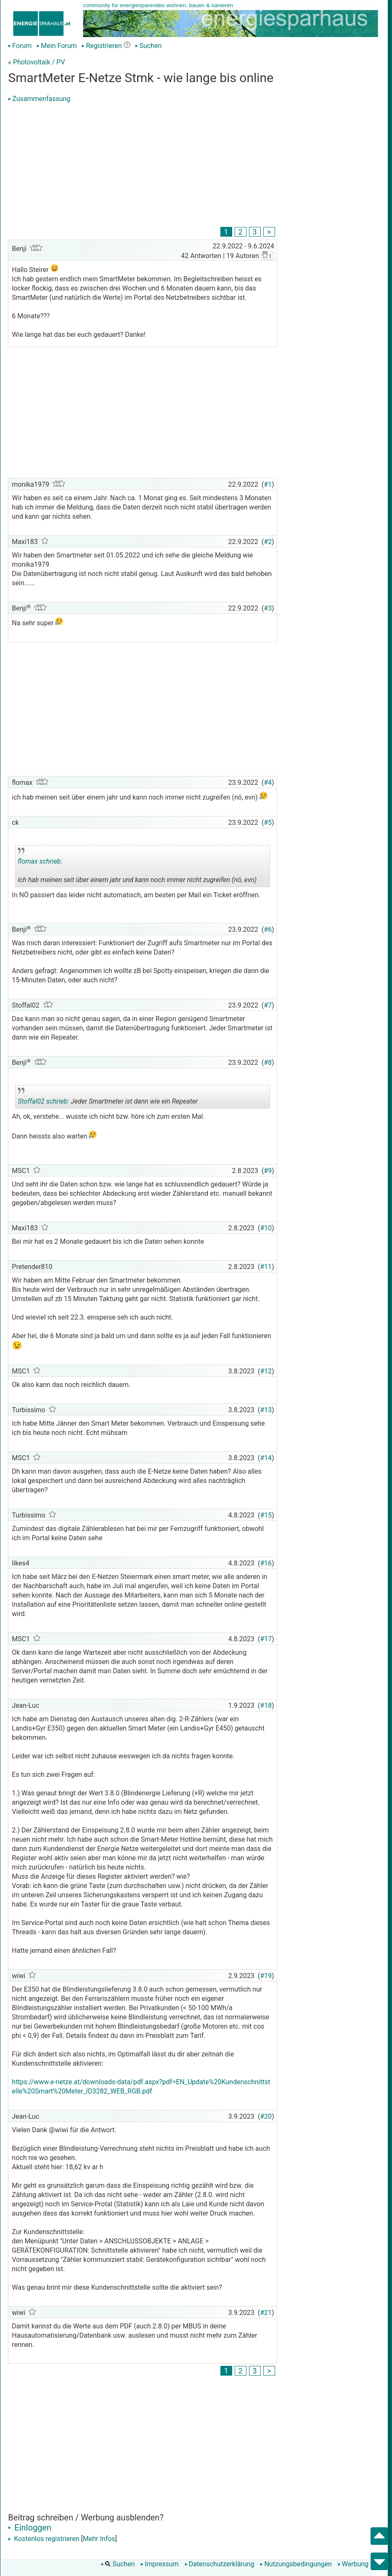 Image resolution: width=392 pixels, height=2576 pixels. Describe the element at coordinates (266, 1410) in the screenshot. I see `#13` at that location.